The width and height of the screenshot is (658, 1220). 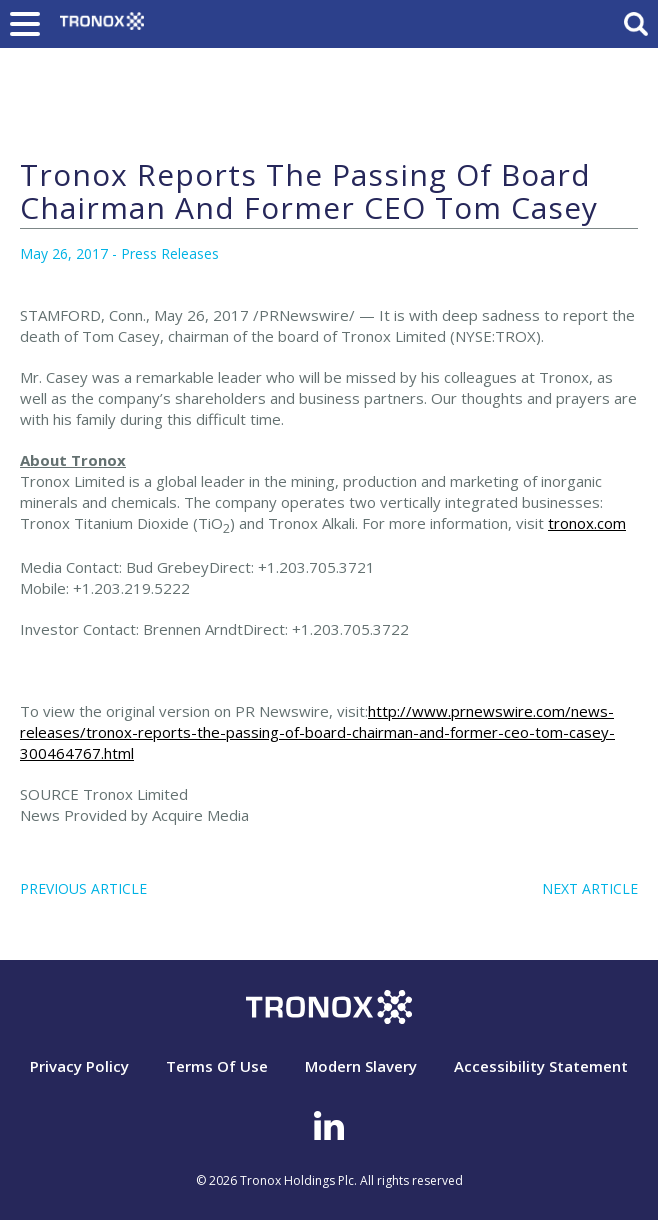 What do you see at coordinates (79, 1066) in the screenshot?
I see `Privacy Policy` at bounding box center [79, 1066].